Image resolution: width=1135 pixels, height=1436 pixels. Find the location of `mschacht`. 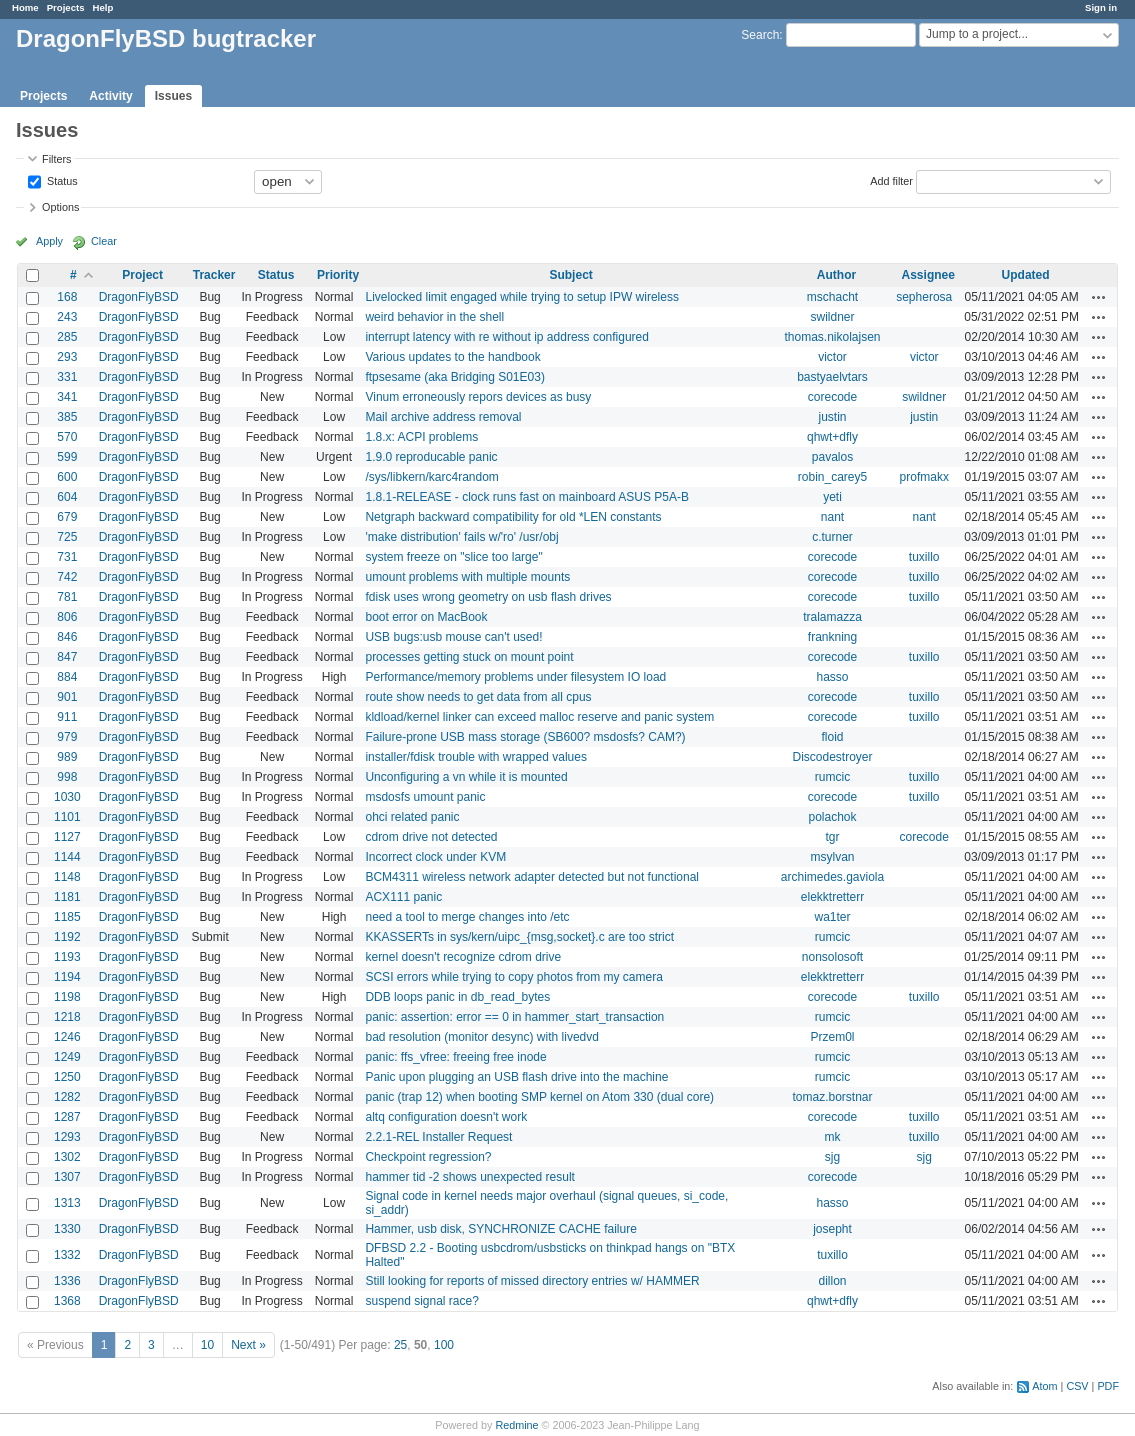

mschacht is located at coordinates (832, 297).